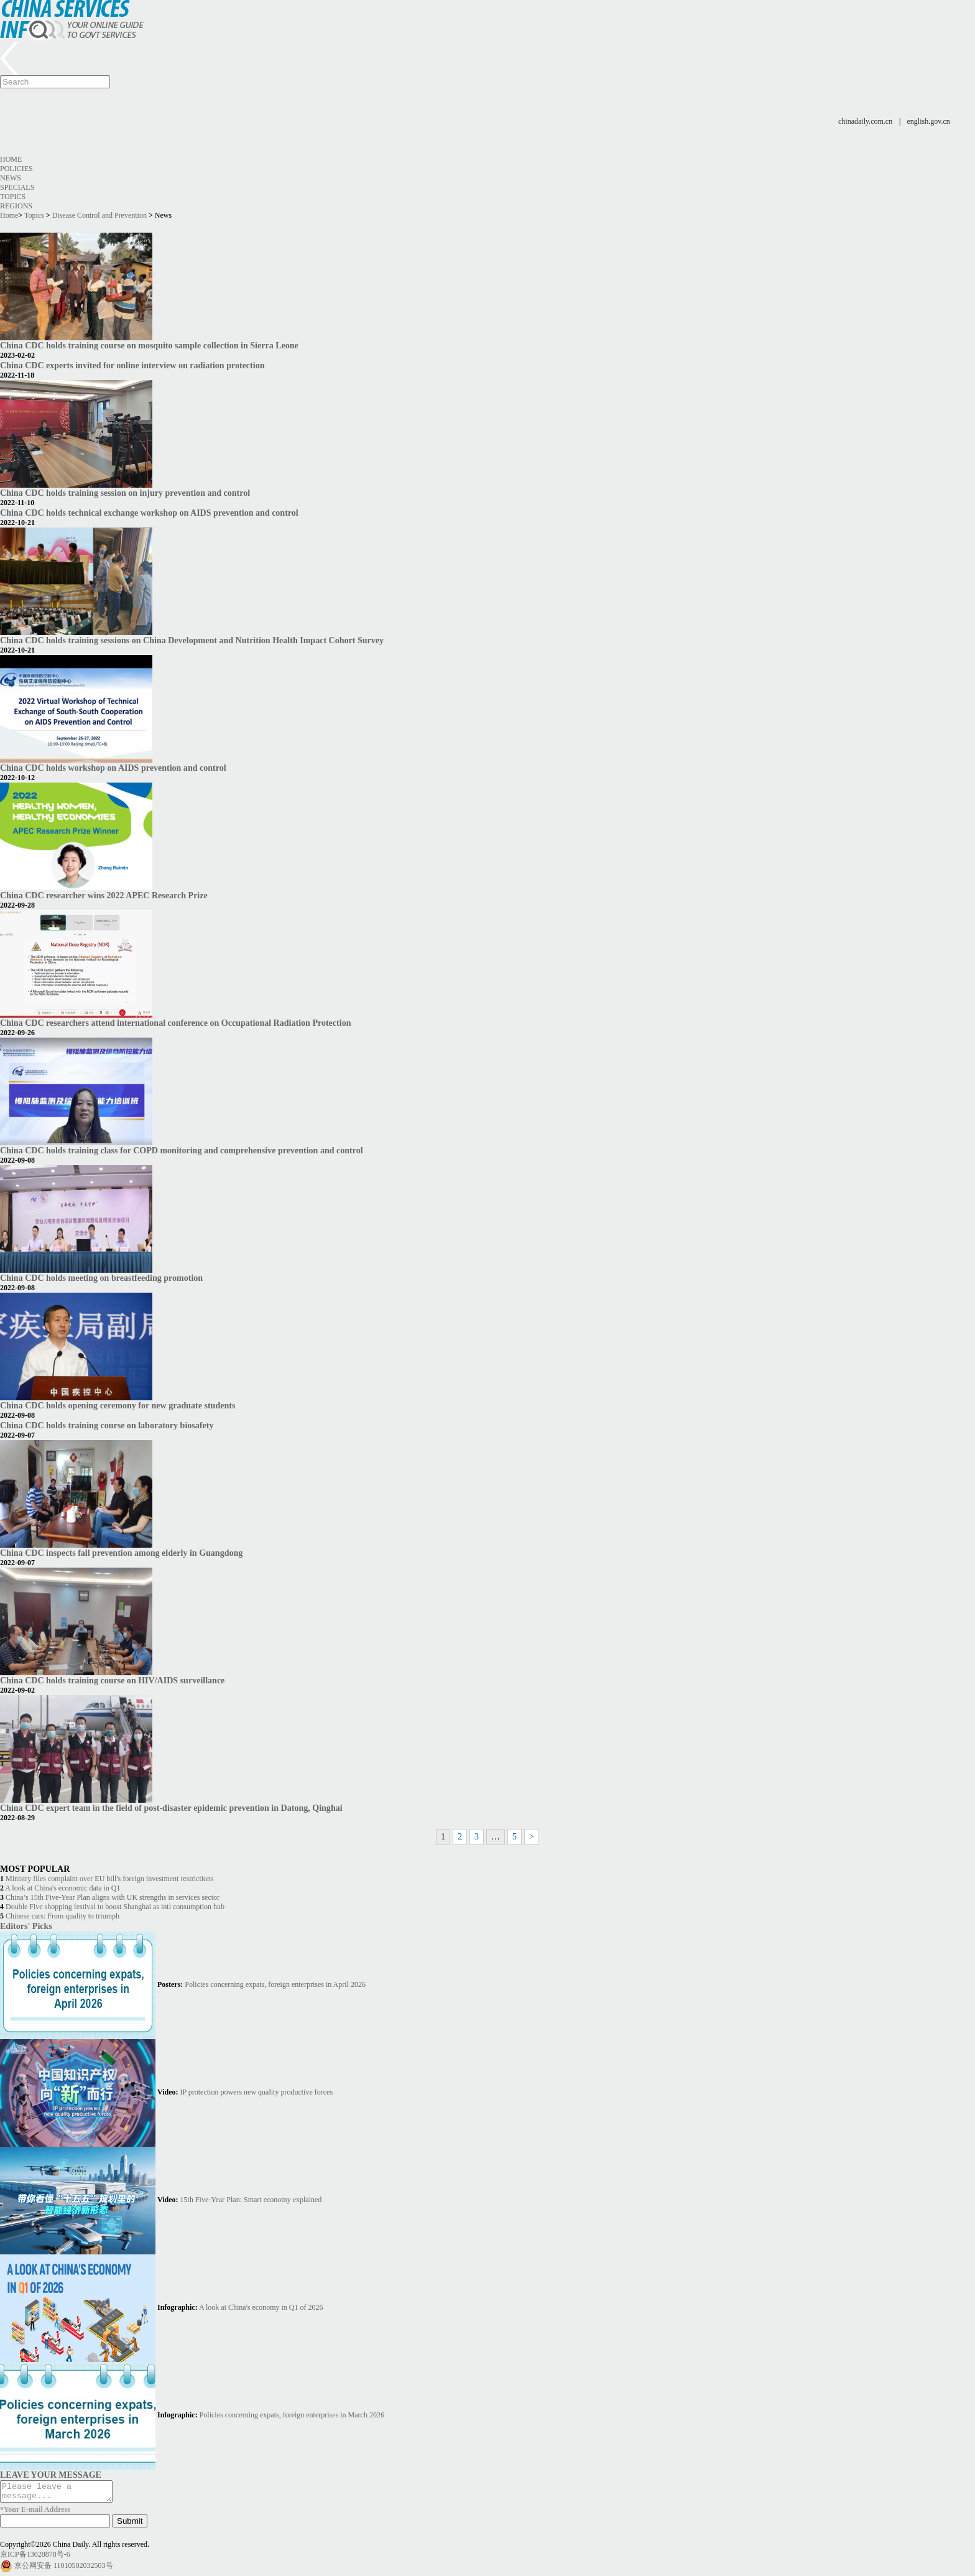 This screenshot has width=975, height=2576. Describe the element at coordinates (106, 1425) in the screenshot. I see `China CDC holds training course on laboratory biosafety` at that location.